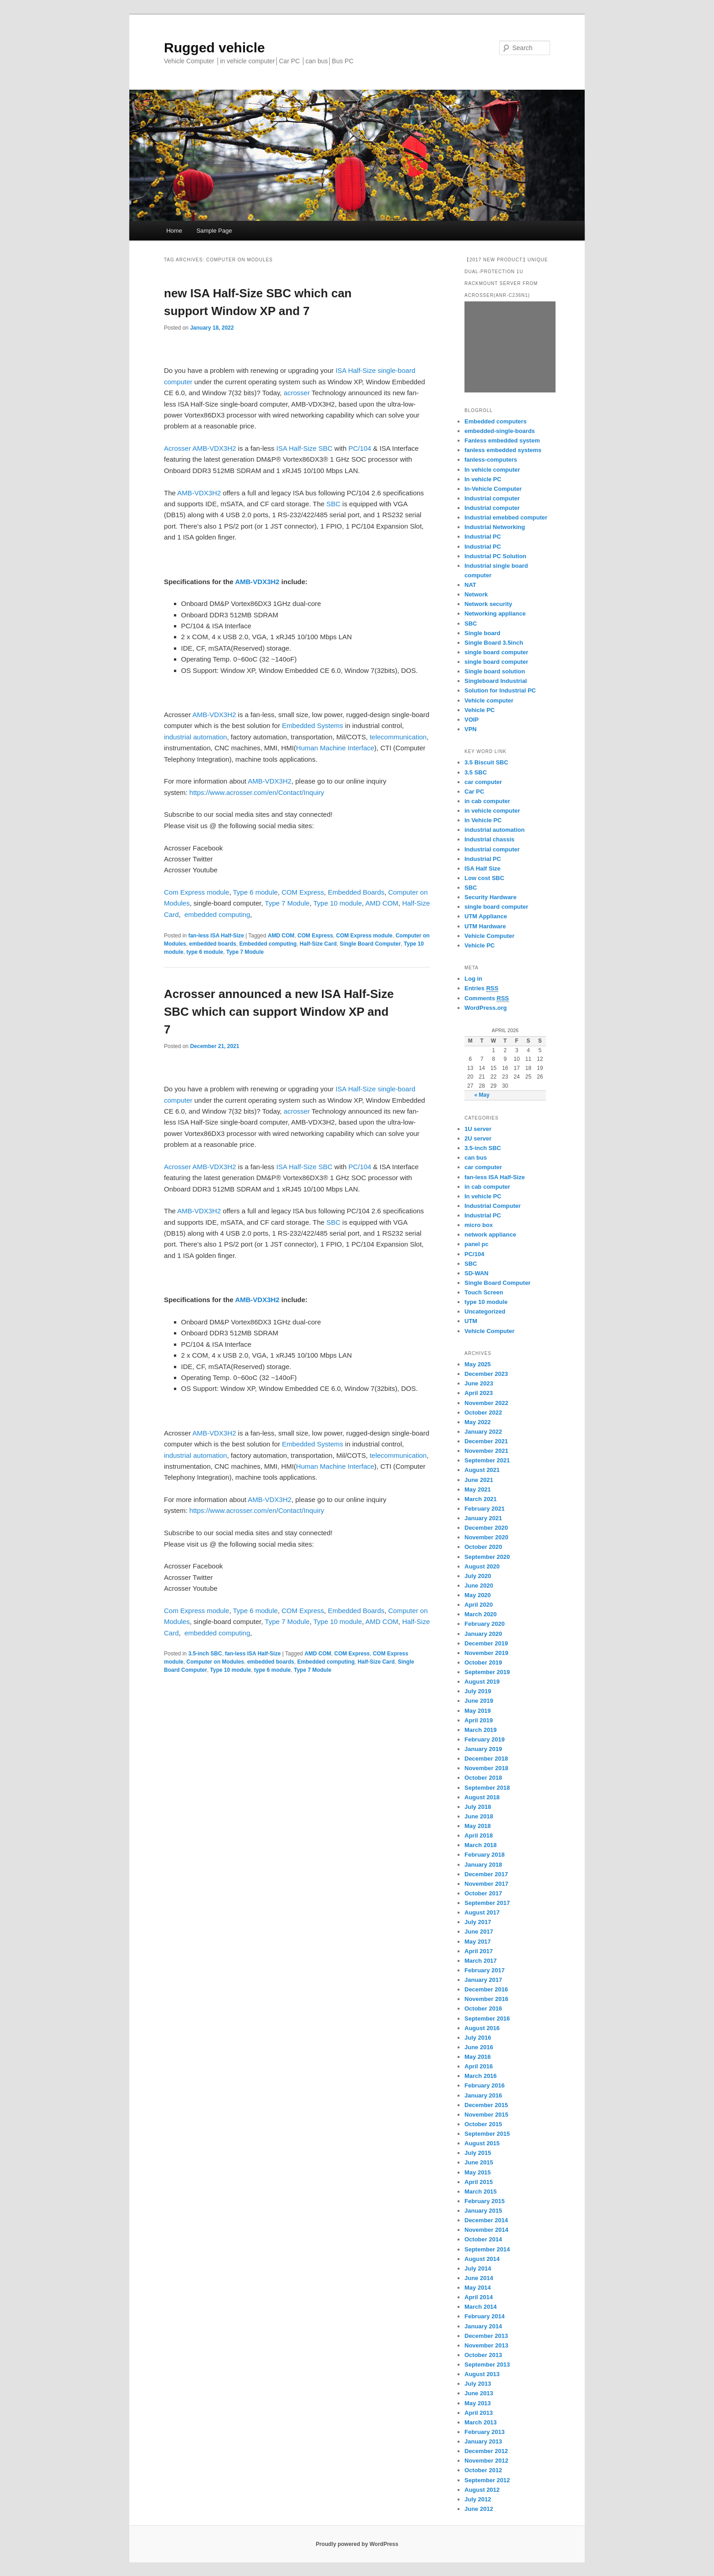  Describe the element at coordinates (478, 1585) in the screenshot. I see `June 2020` at that location.